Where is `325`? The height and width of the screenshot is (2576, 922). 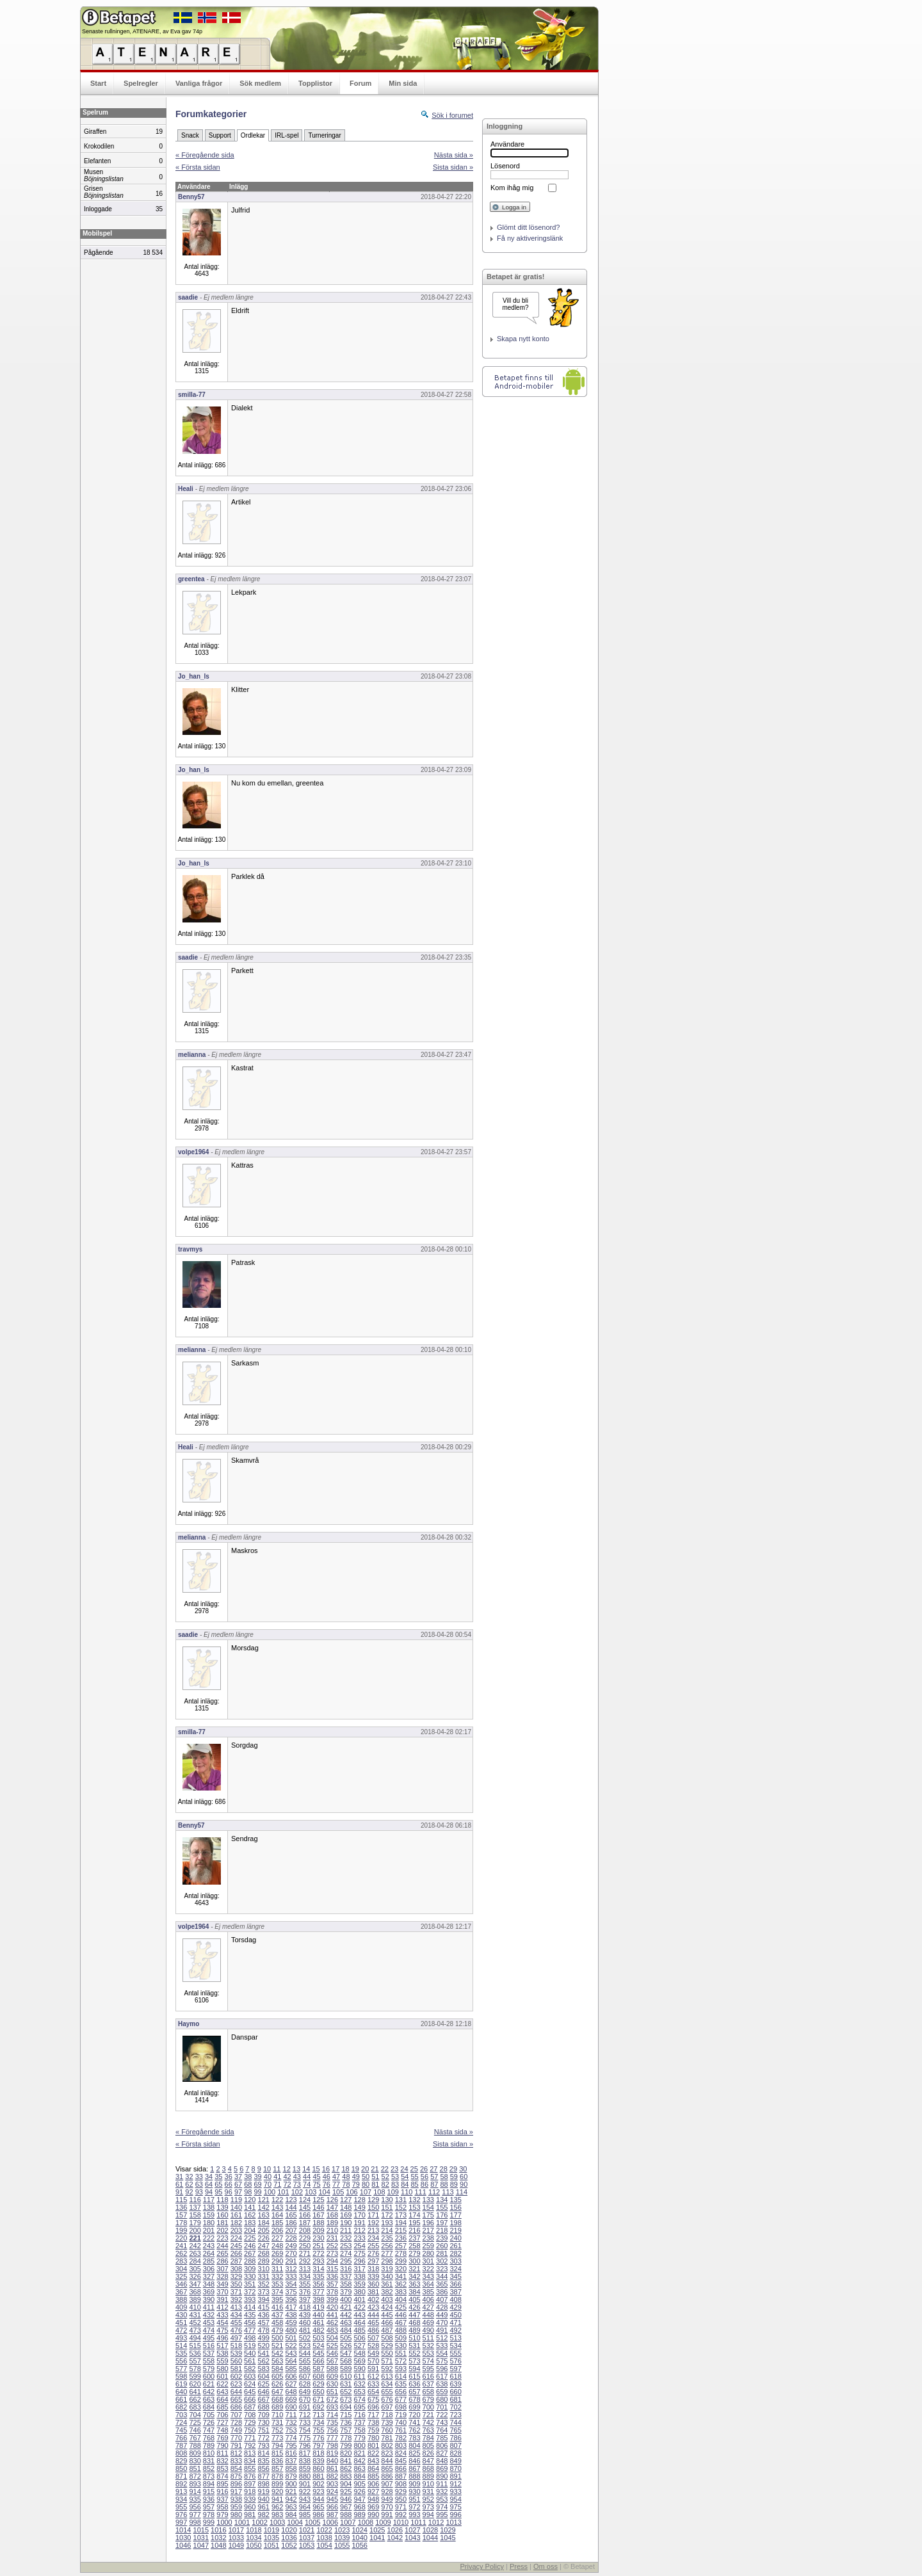 325 is located at coordinates (181, 2276).